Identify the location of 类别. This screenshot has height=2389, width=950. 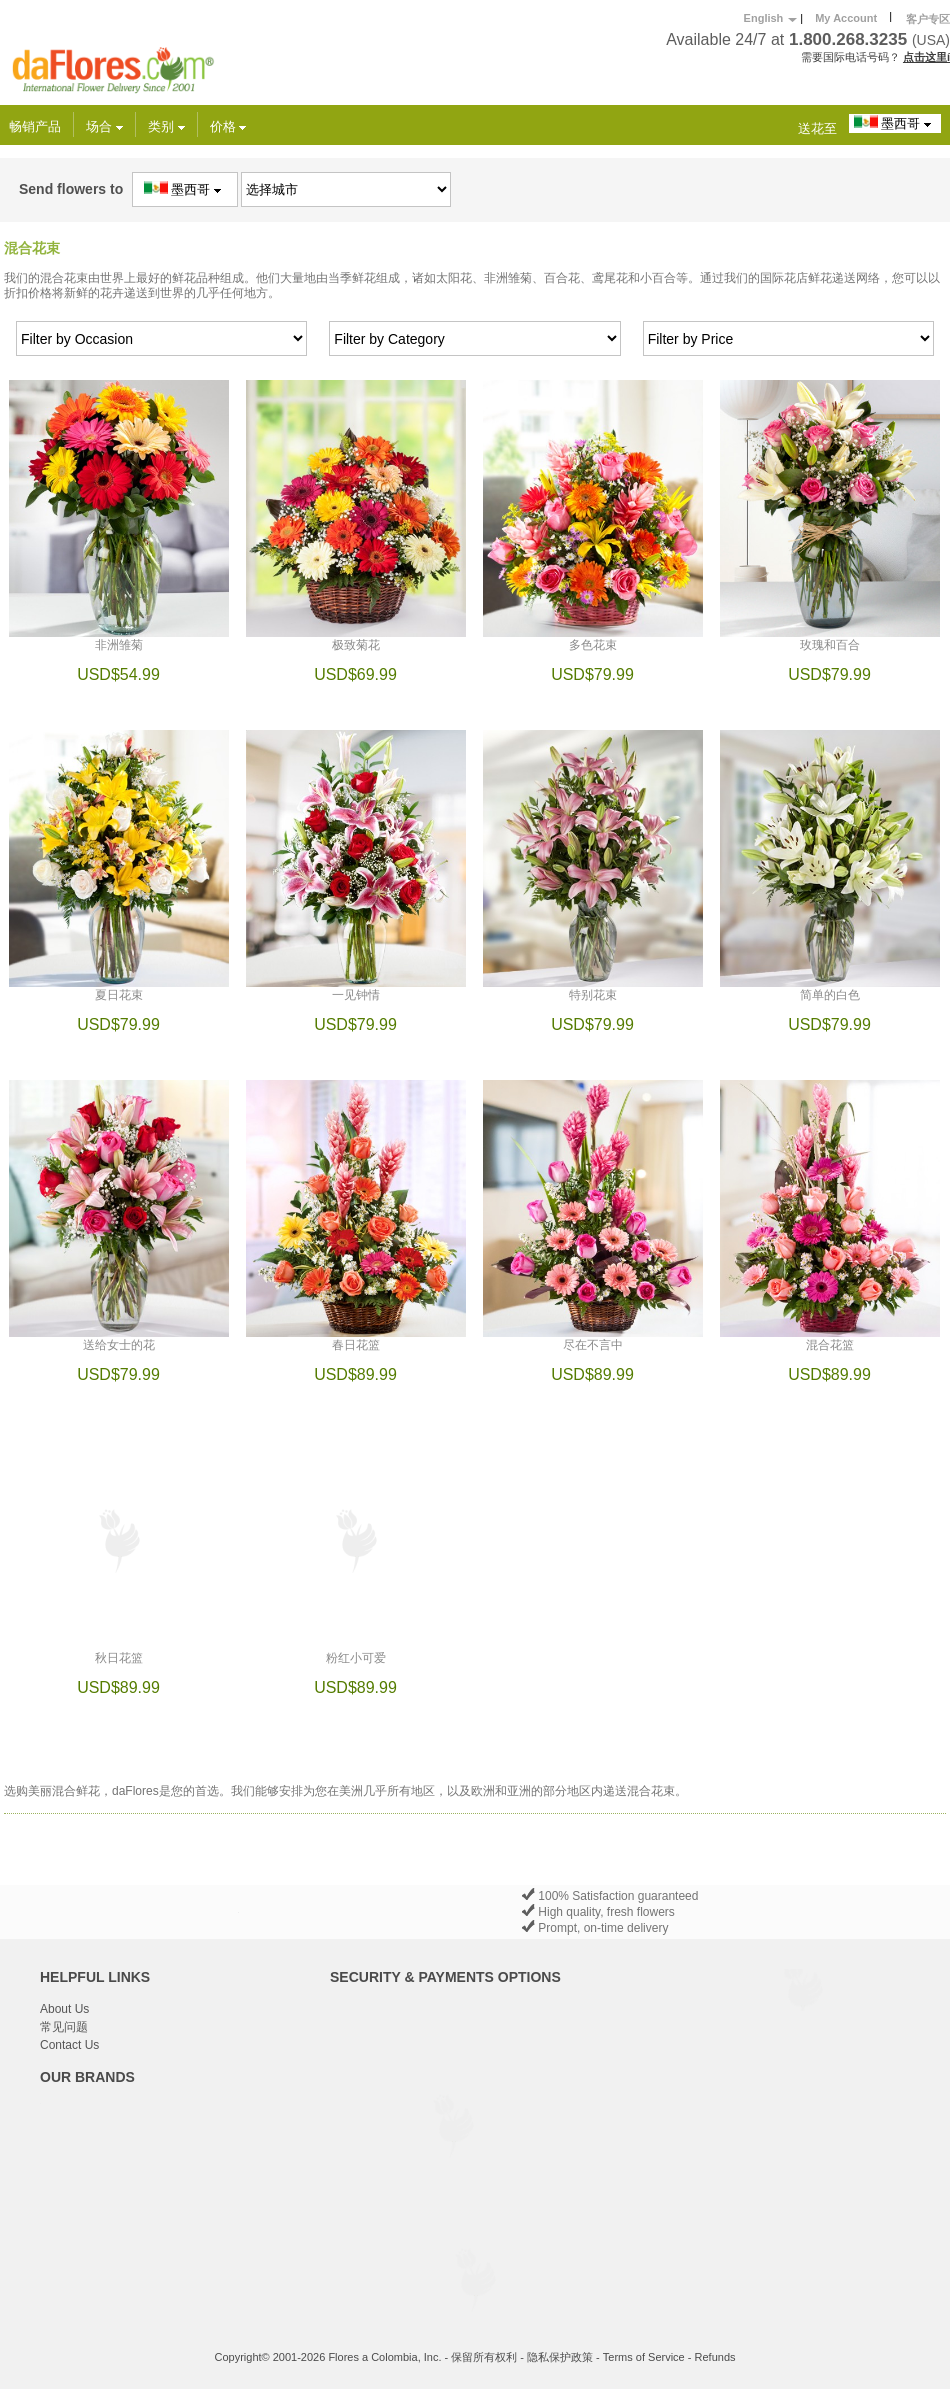
(166, 126).